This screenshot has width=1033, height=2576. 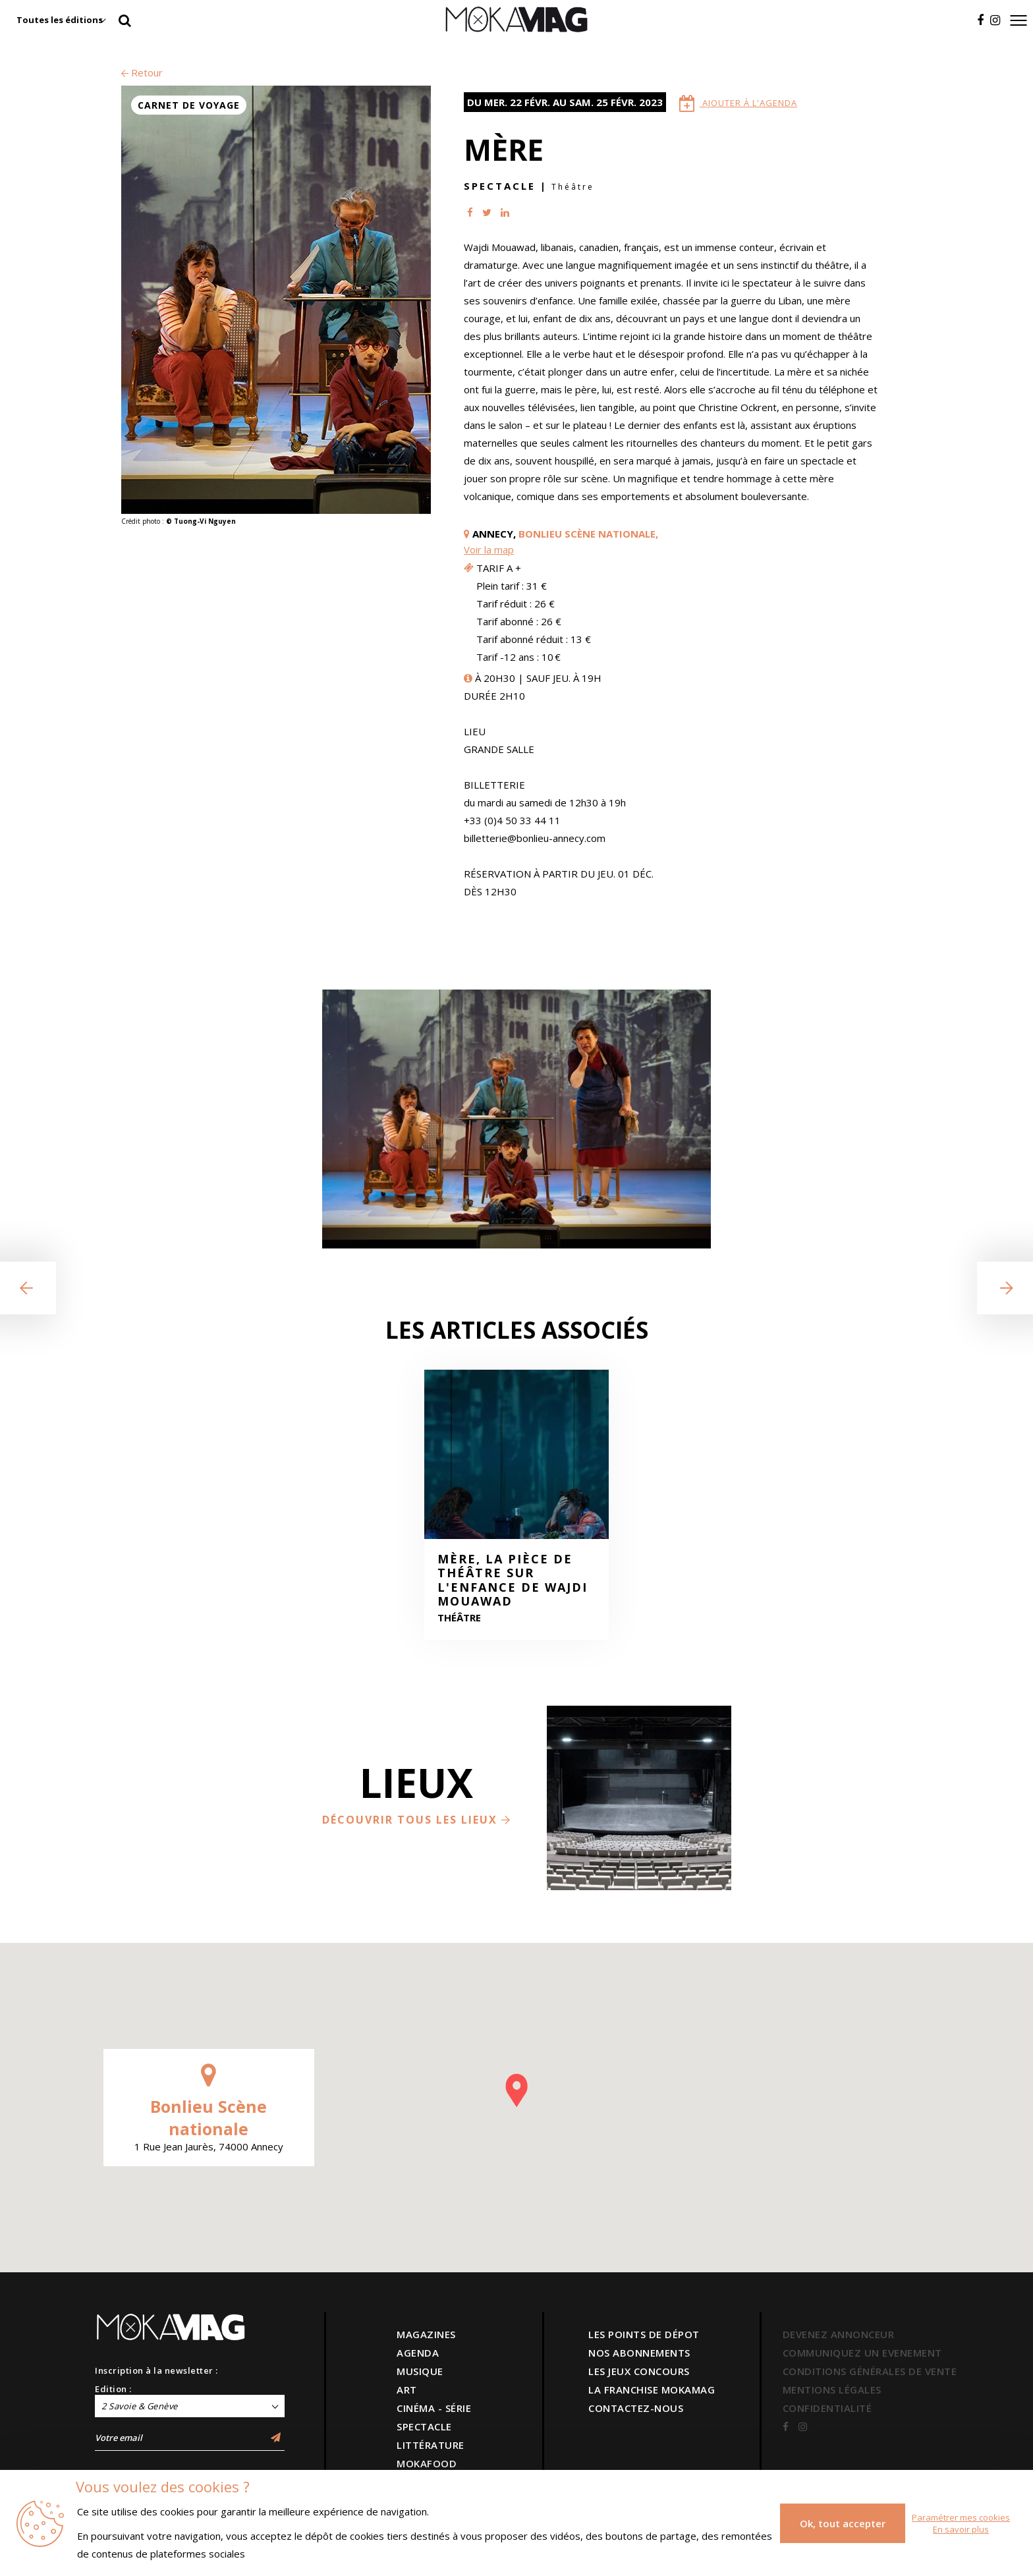 What do you see at coordinates (434, 2408) in the screenshot?
I see `CINÉMA - SÉRIE` at bounding box center [434, 2408].